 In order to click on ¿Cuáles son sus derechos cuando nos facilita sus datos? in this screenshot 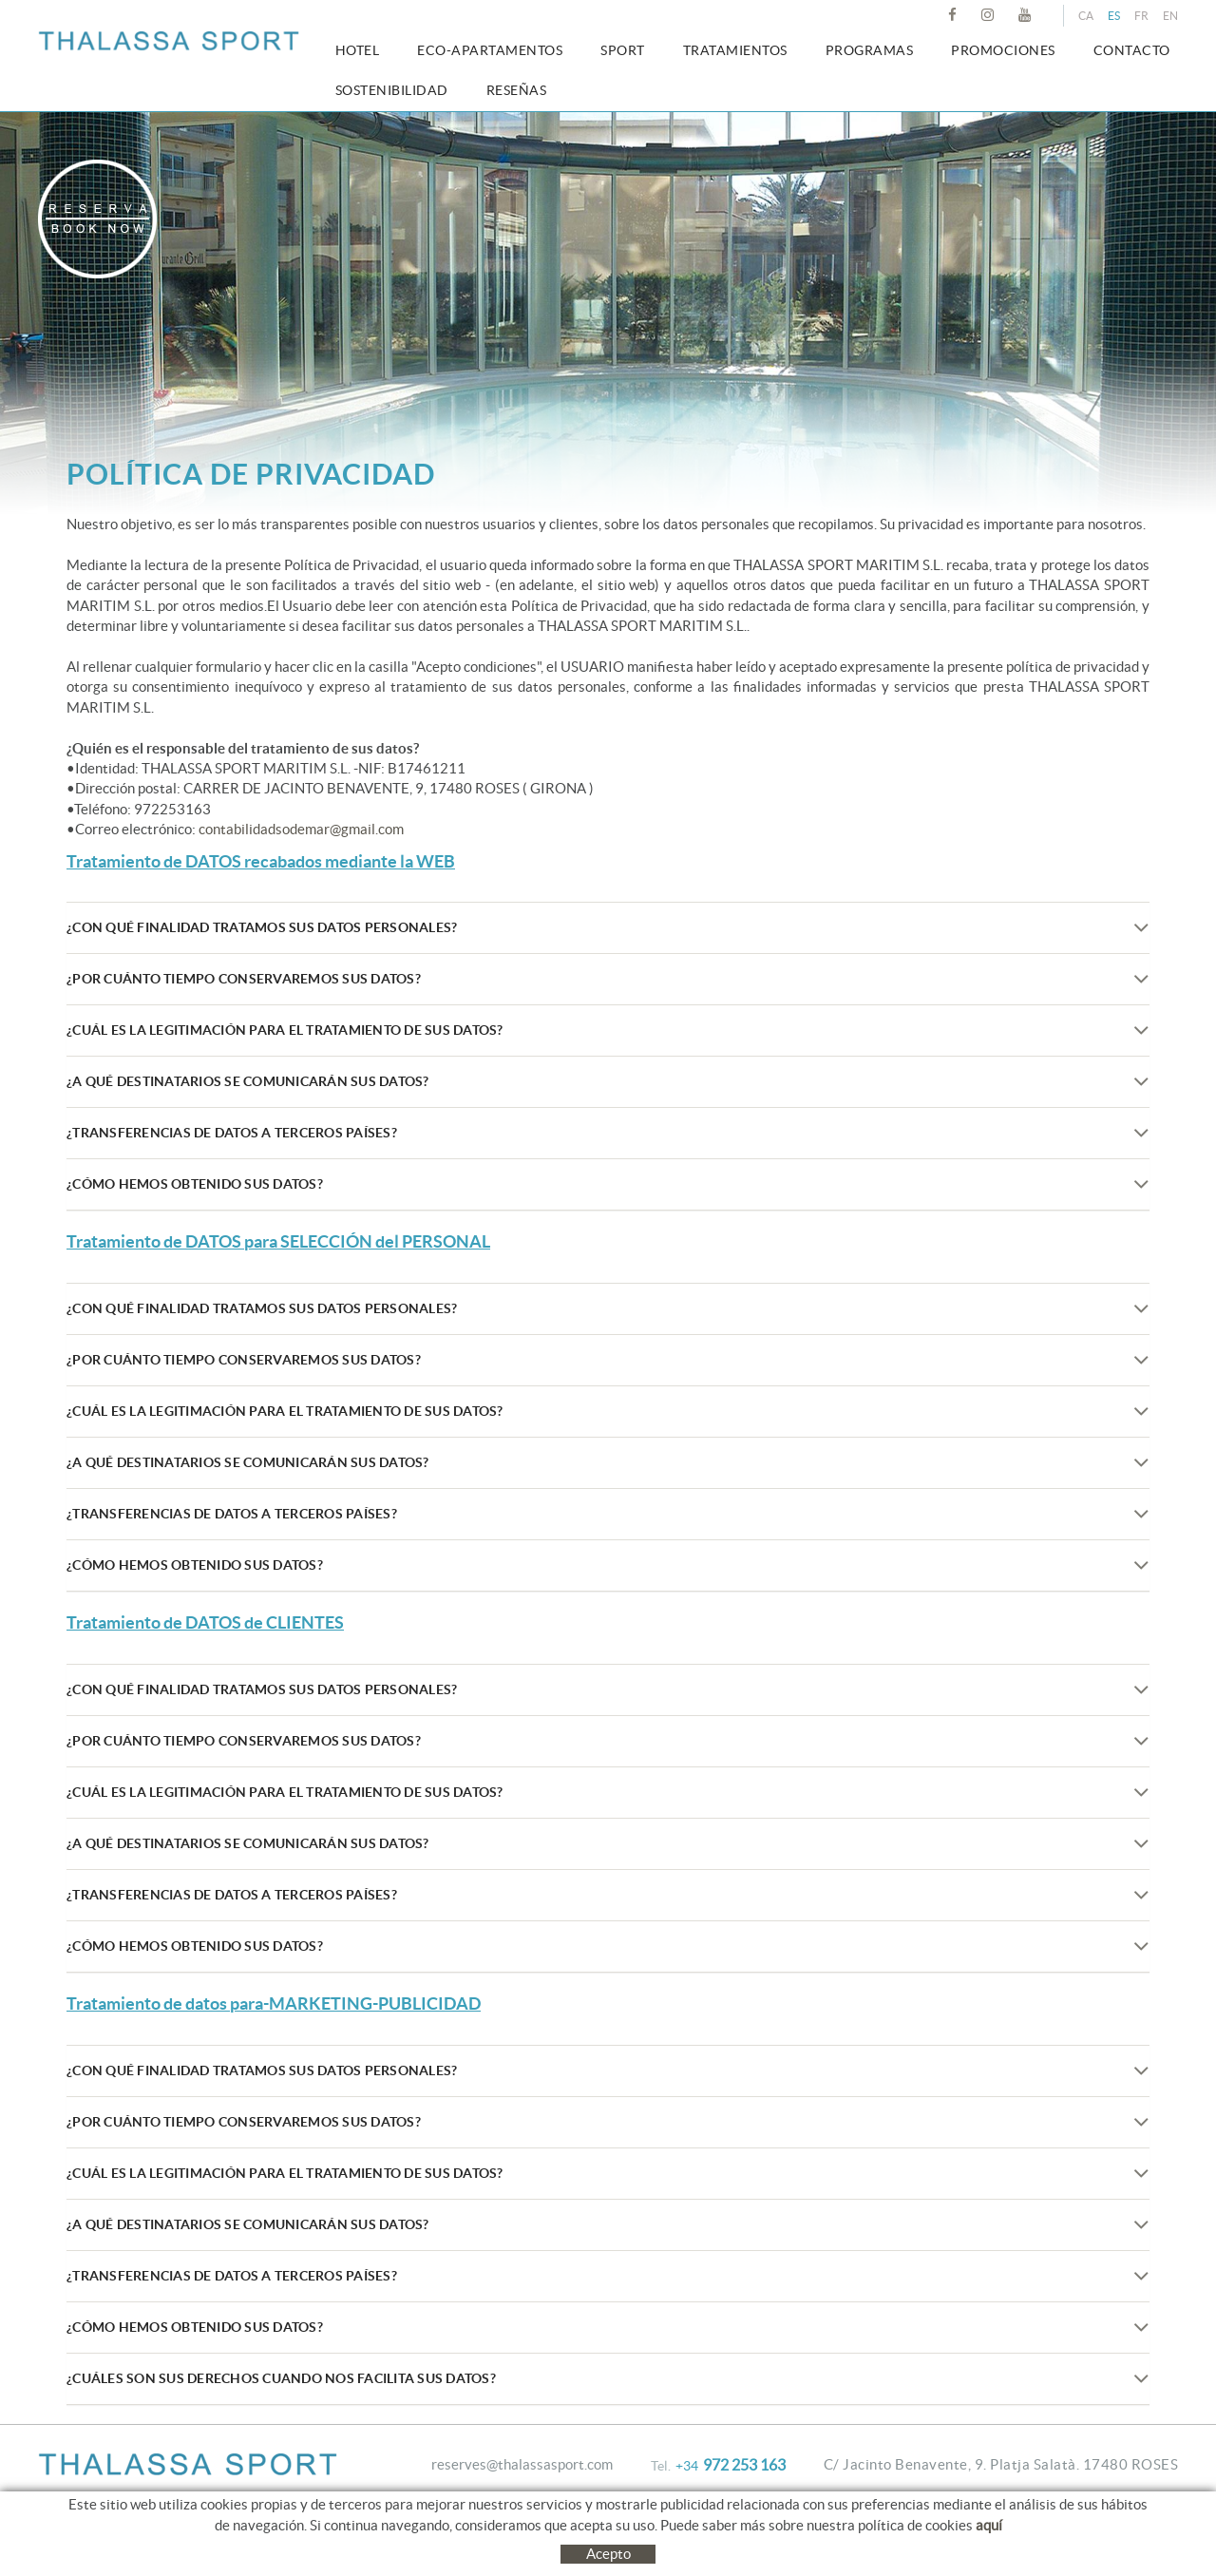, I will do `click(608, 2378)`.